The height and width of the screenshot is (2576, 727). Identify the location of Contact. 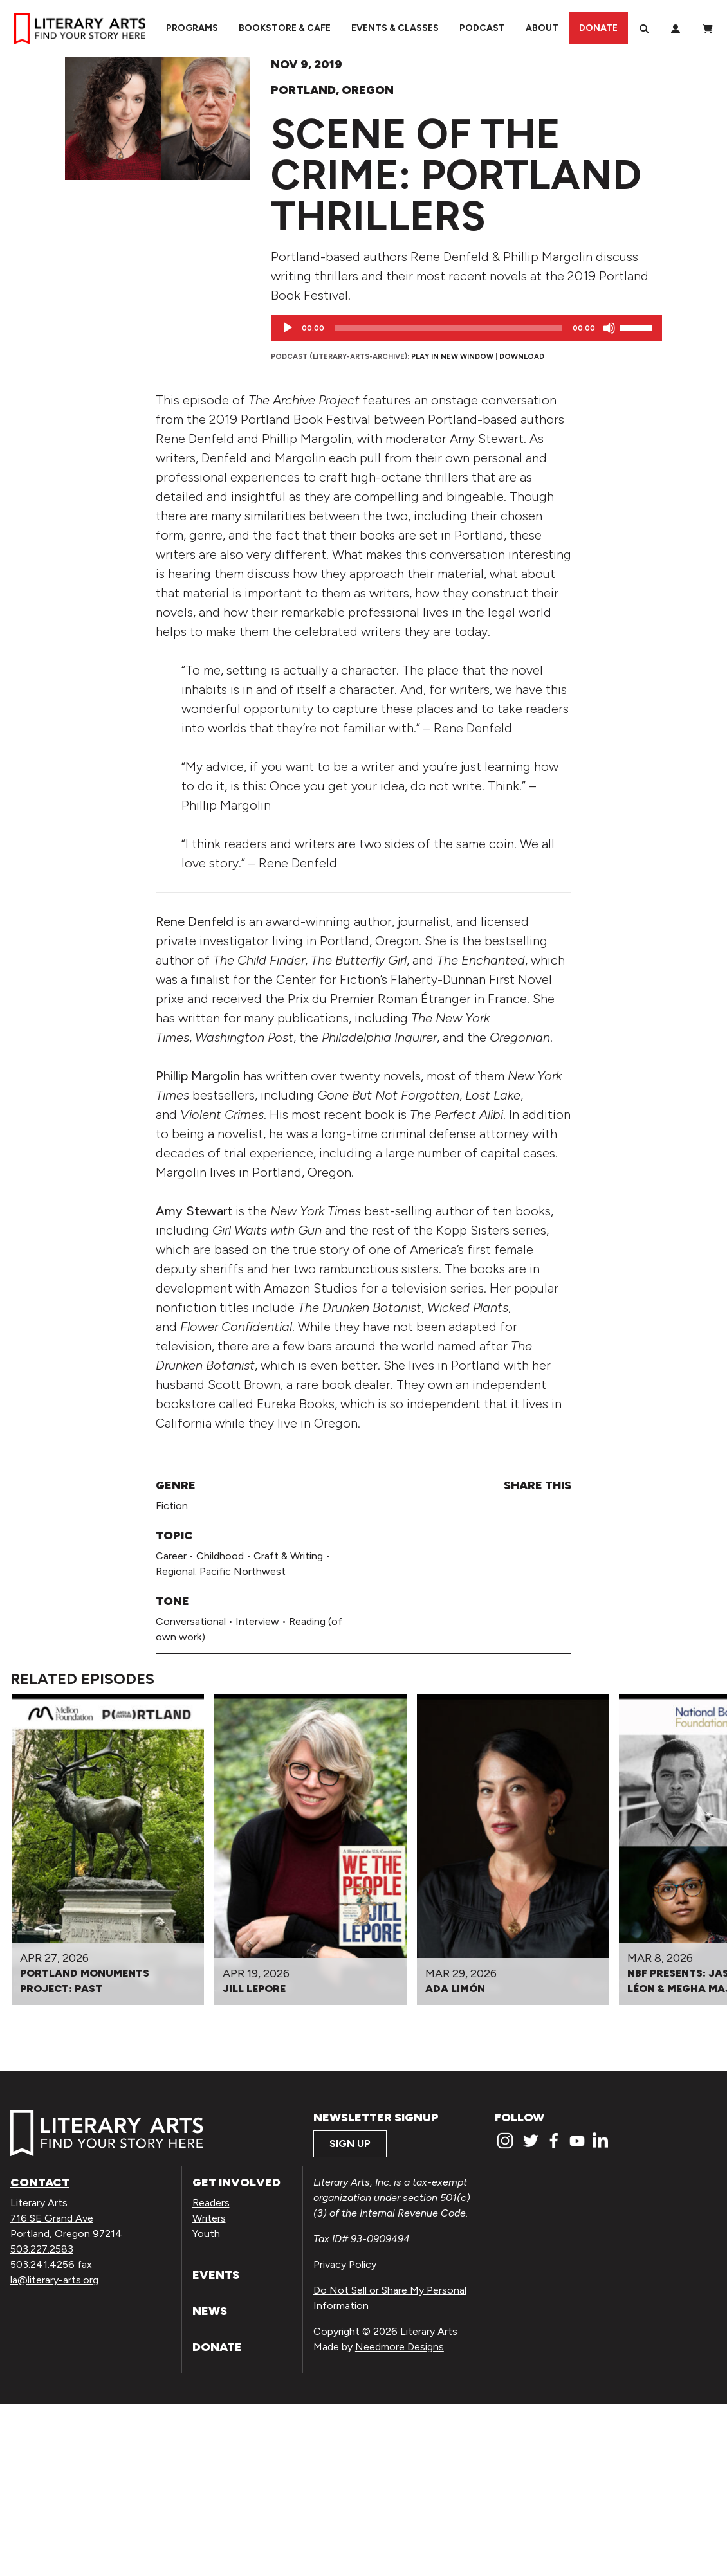
(39, 2182).